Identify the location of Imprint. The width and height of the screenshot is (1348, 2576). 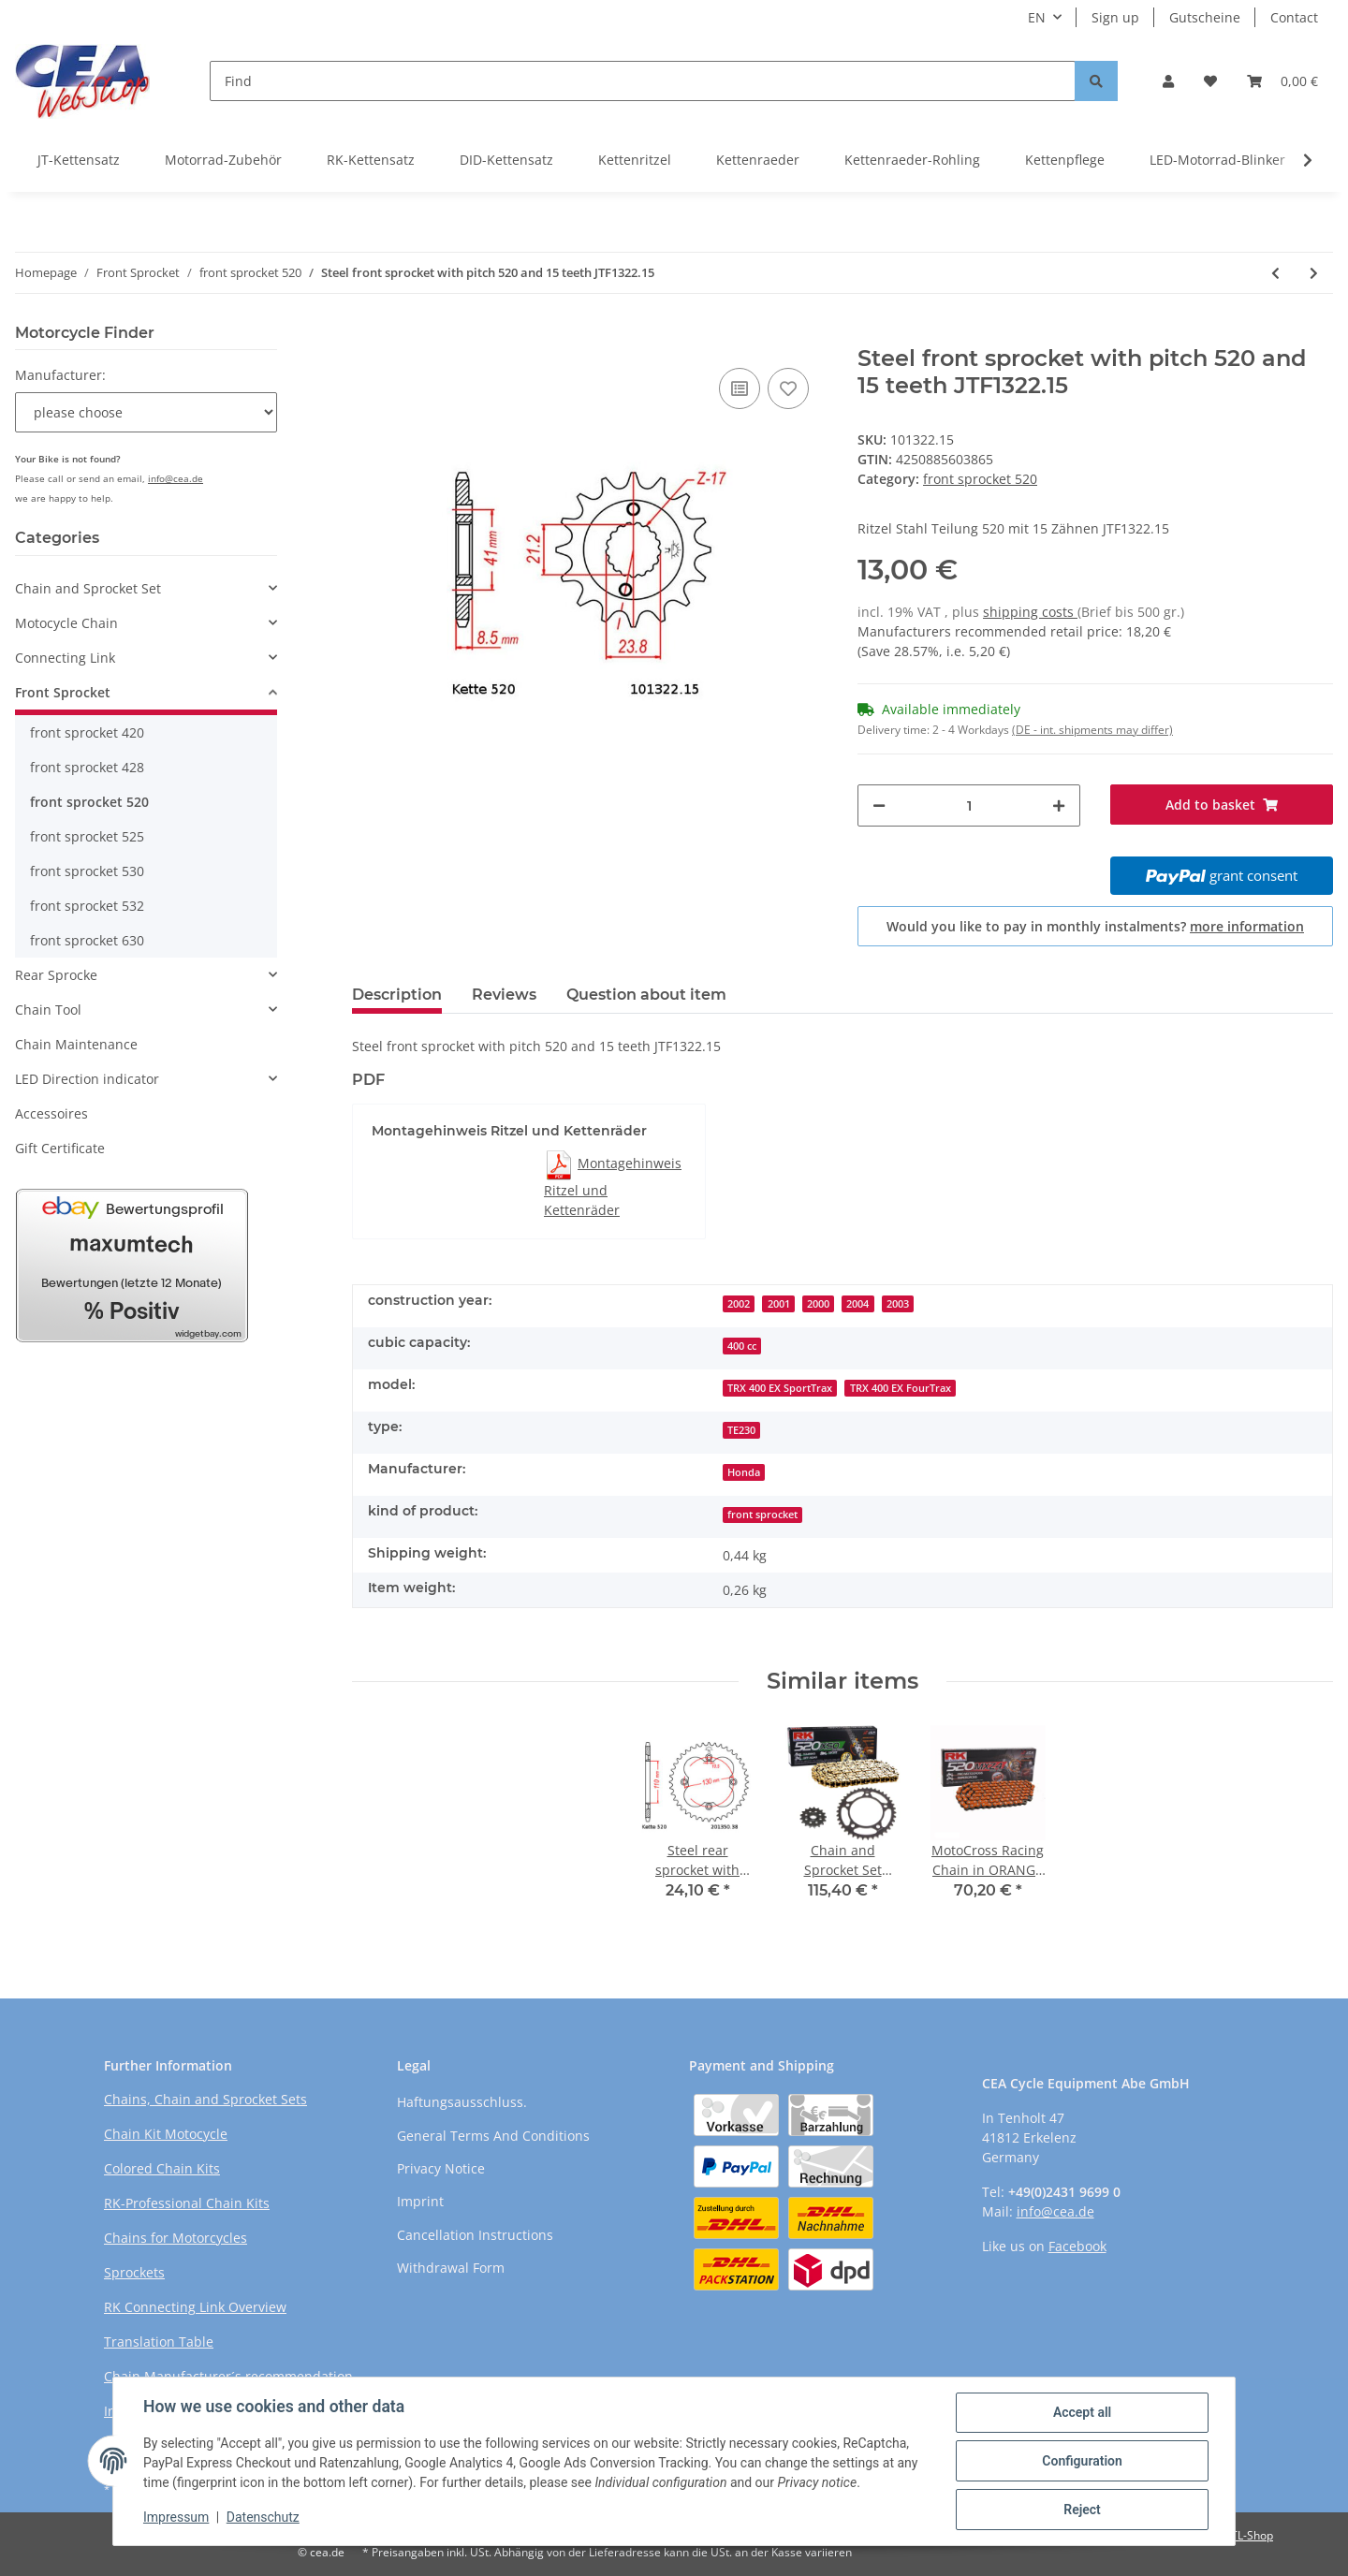
(420, 2201).